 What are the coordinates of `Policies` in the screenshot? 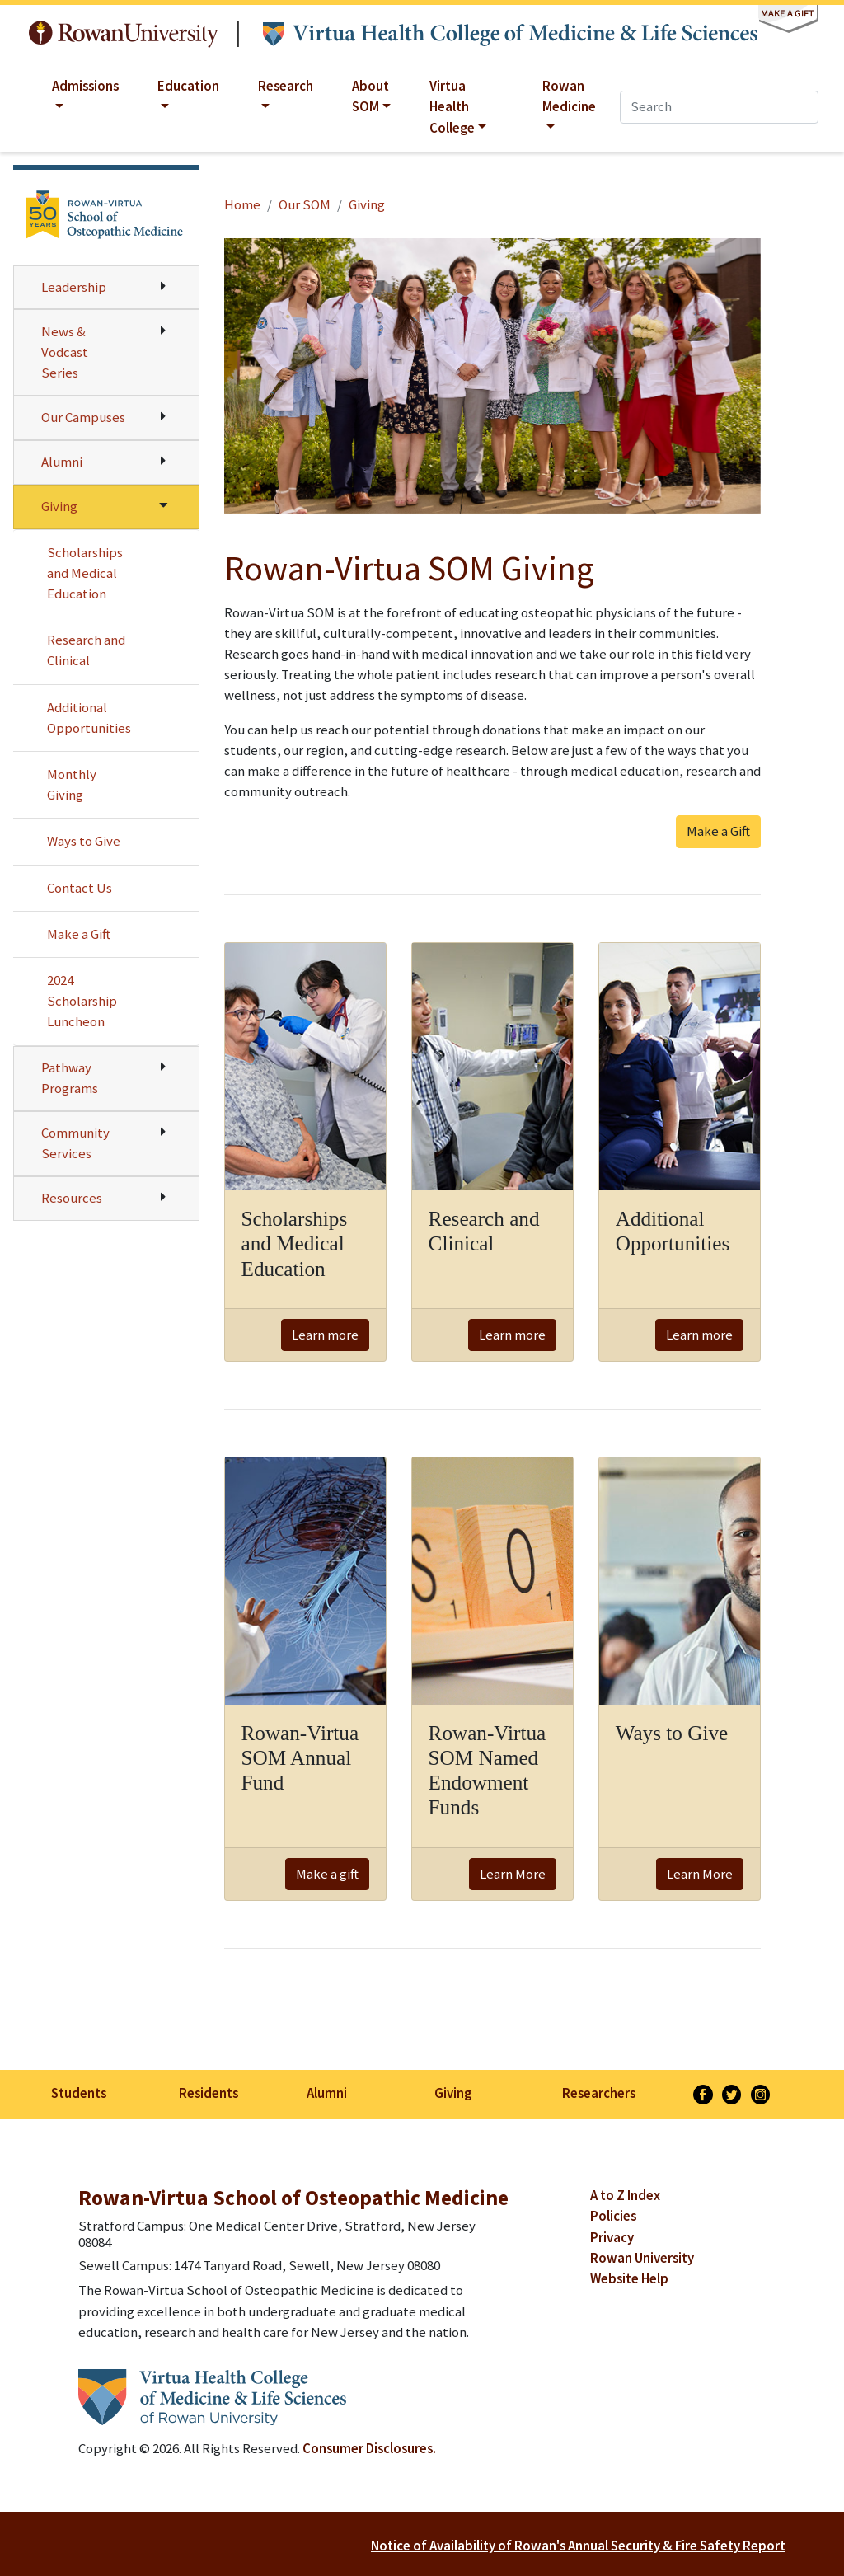 It's located at (613, 2216).